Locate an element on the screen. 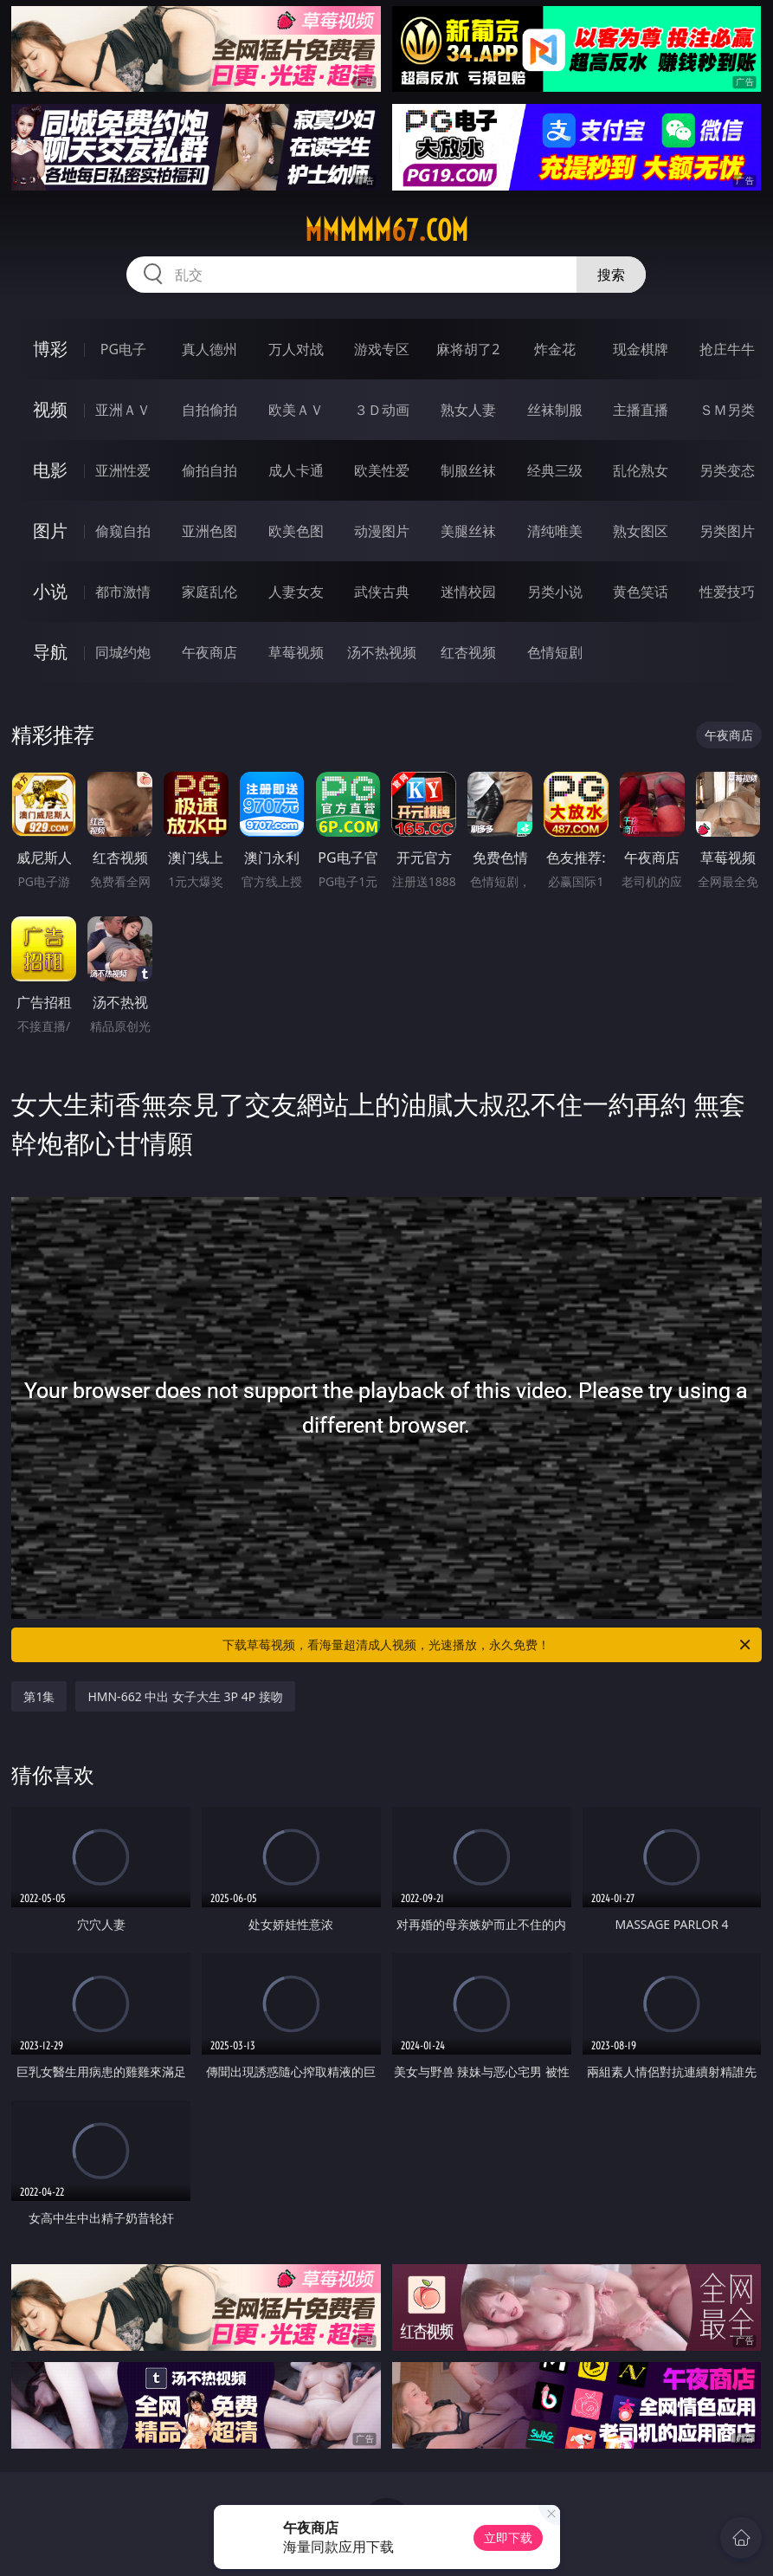 This screenshot has width=773, height=2576. 经典三级 is located at coordinates (555, 470).